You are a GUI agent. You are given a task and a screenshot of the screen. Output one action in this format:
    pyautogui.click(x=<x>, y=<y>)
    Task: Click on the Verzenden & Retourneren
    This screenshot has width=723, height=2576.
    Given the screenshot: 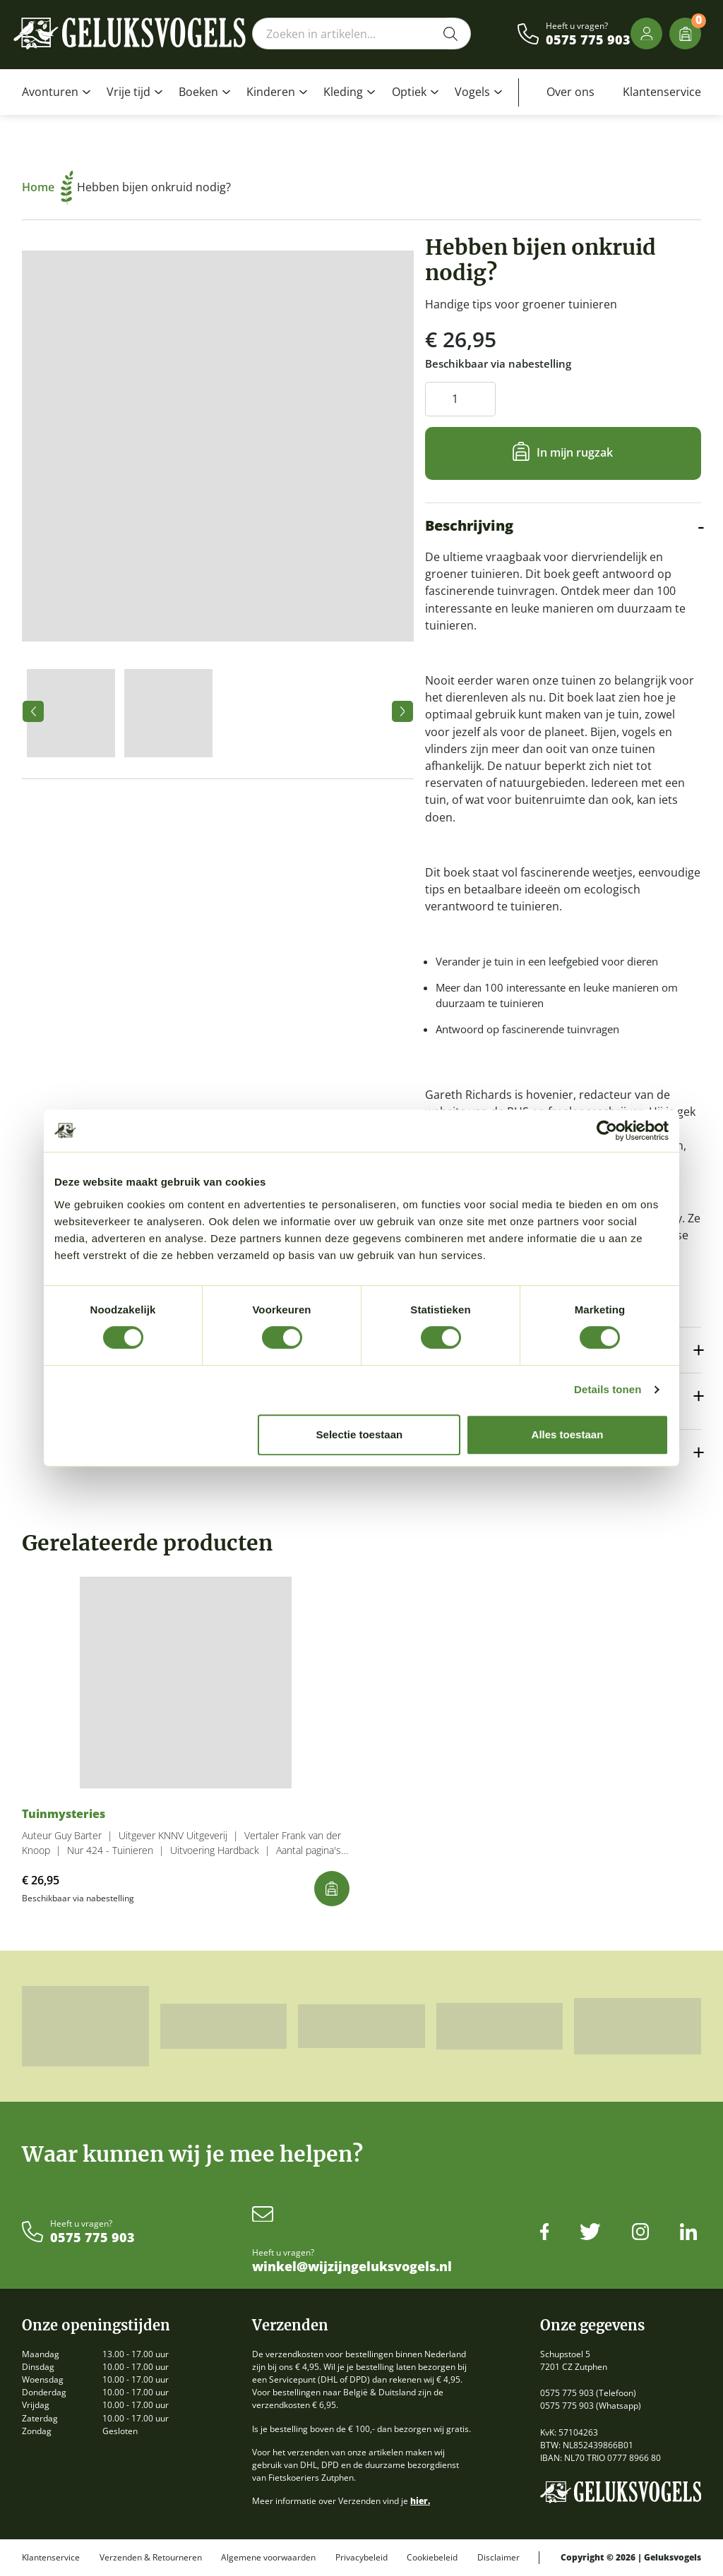 What is the action you would take?
    pyautogui.click(x=151, y=2558)
    